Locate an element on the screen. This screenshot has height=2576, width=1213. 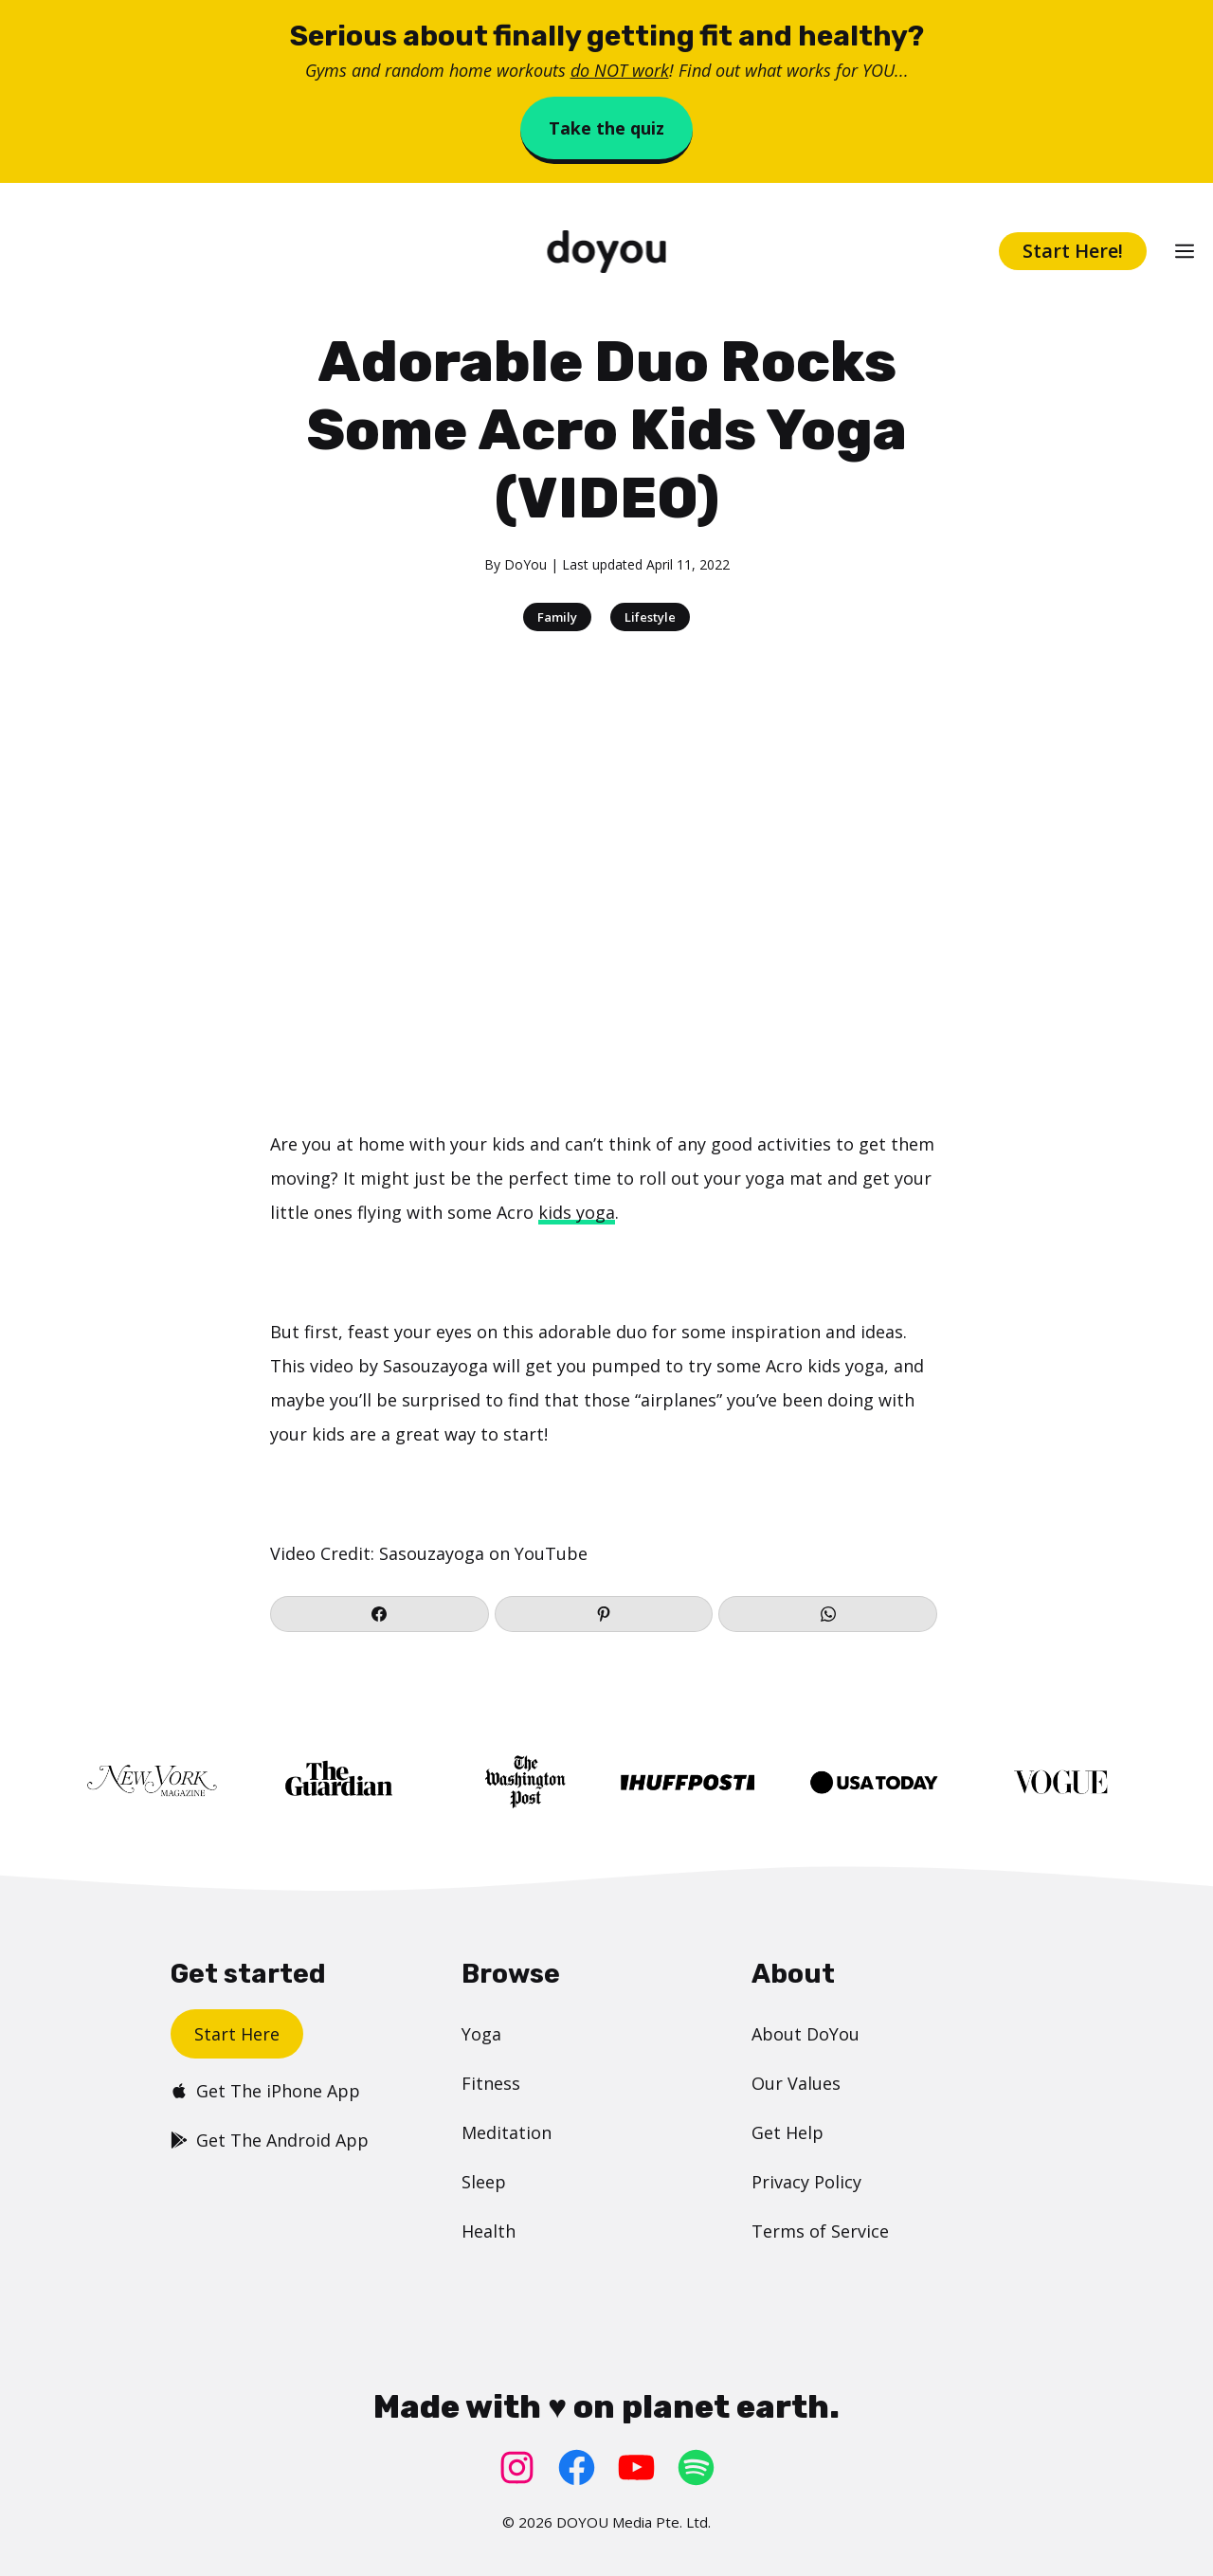
Get Help is located at coordinates (787, 2132).